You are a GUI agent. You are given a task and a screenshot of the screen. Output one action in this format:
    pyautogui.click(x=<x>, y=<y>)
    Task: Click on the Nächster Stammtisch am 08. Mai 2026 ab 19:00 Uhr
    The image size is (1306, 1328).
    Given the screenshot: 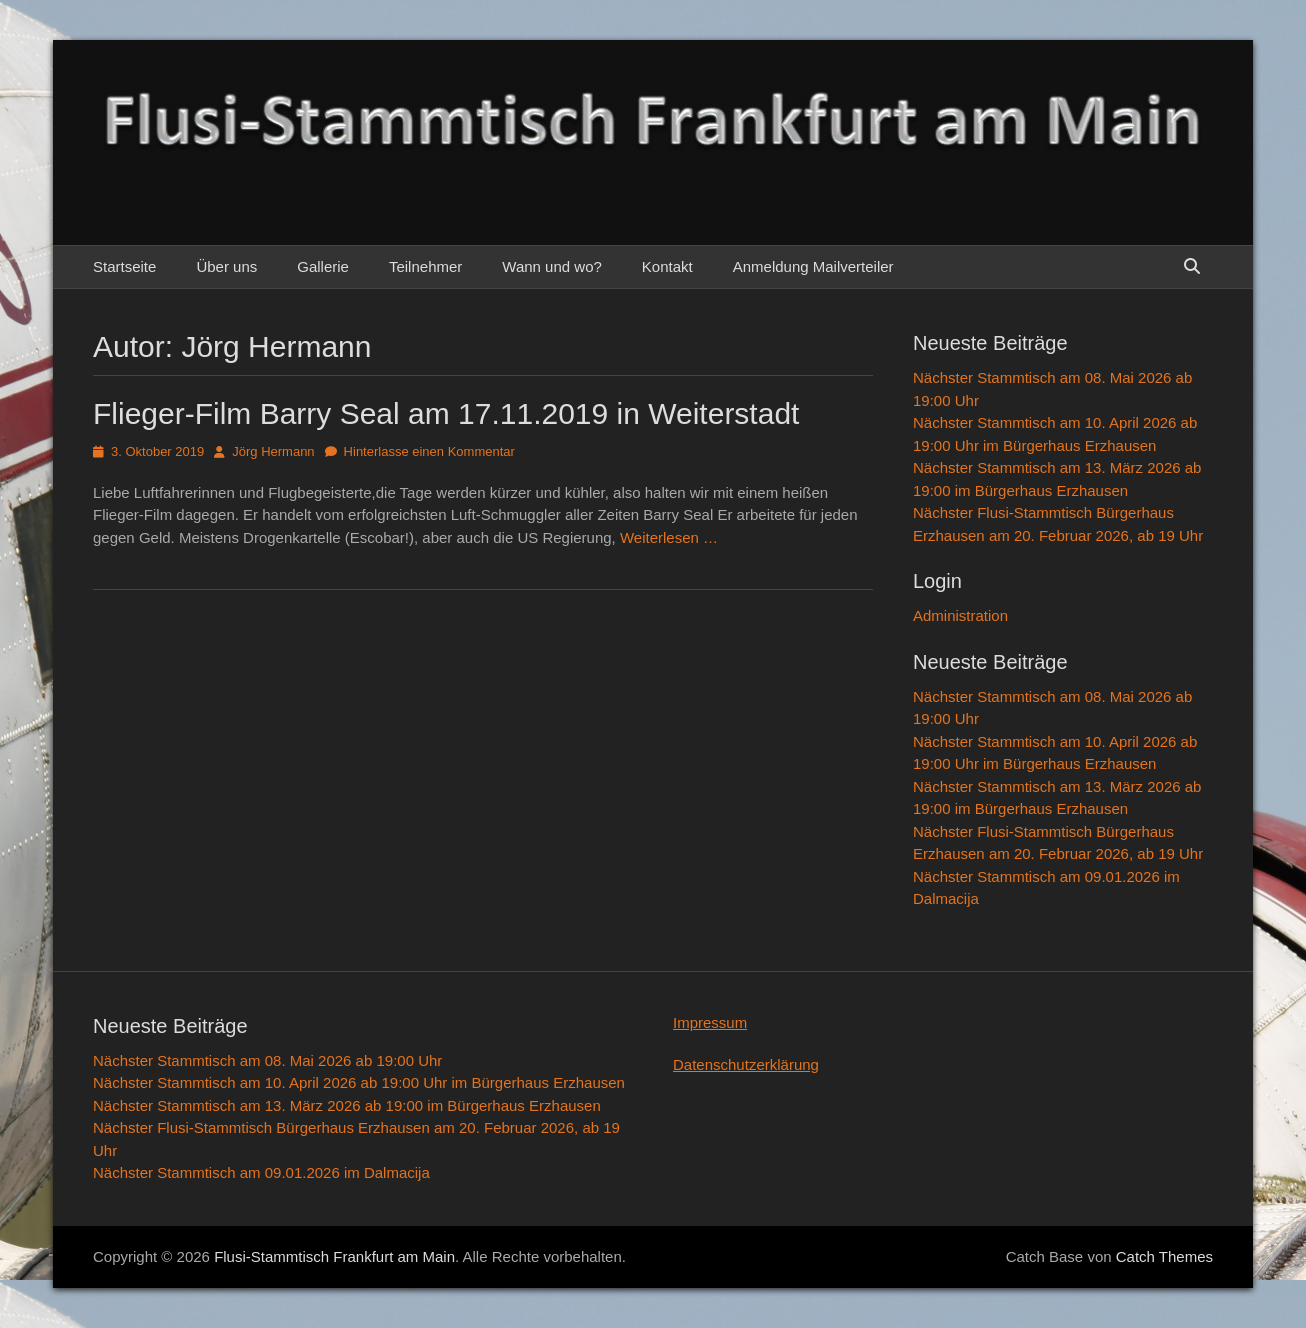 What is the action you would take?
    pyautogui.click(x=267, y=1060)
    